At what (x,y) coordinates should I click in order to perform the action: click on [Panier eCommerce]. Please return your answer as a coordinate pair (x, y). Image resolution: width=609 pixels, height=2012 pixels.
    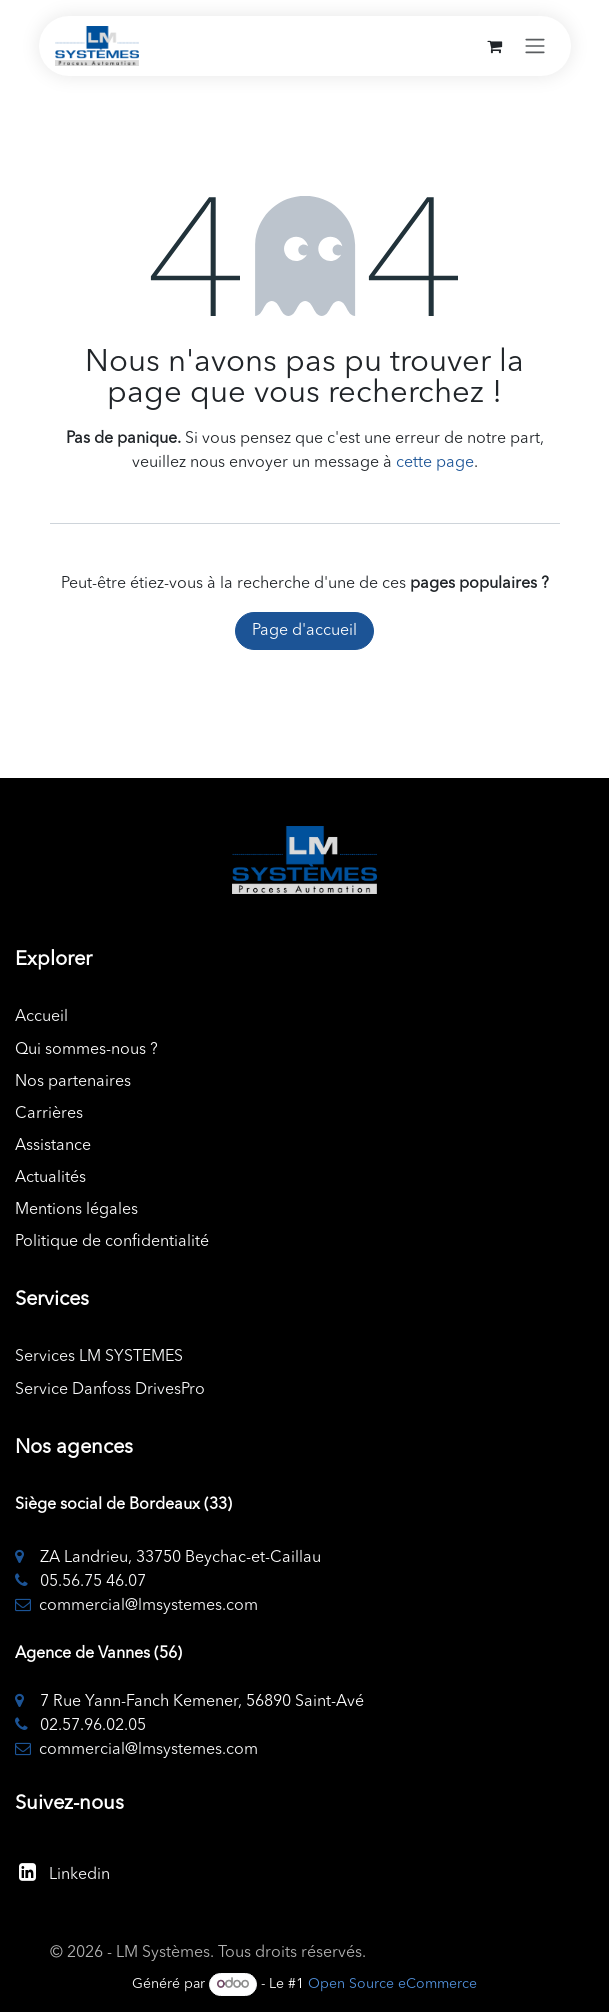
    Looking at the image, I should click on (495, 46).